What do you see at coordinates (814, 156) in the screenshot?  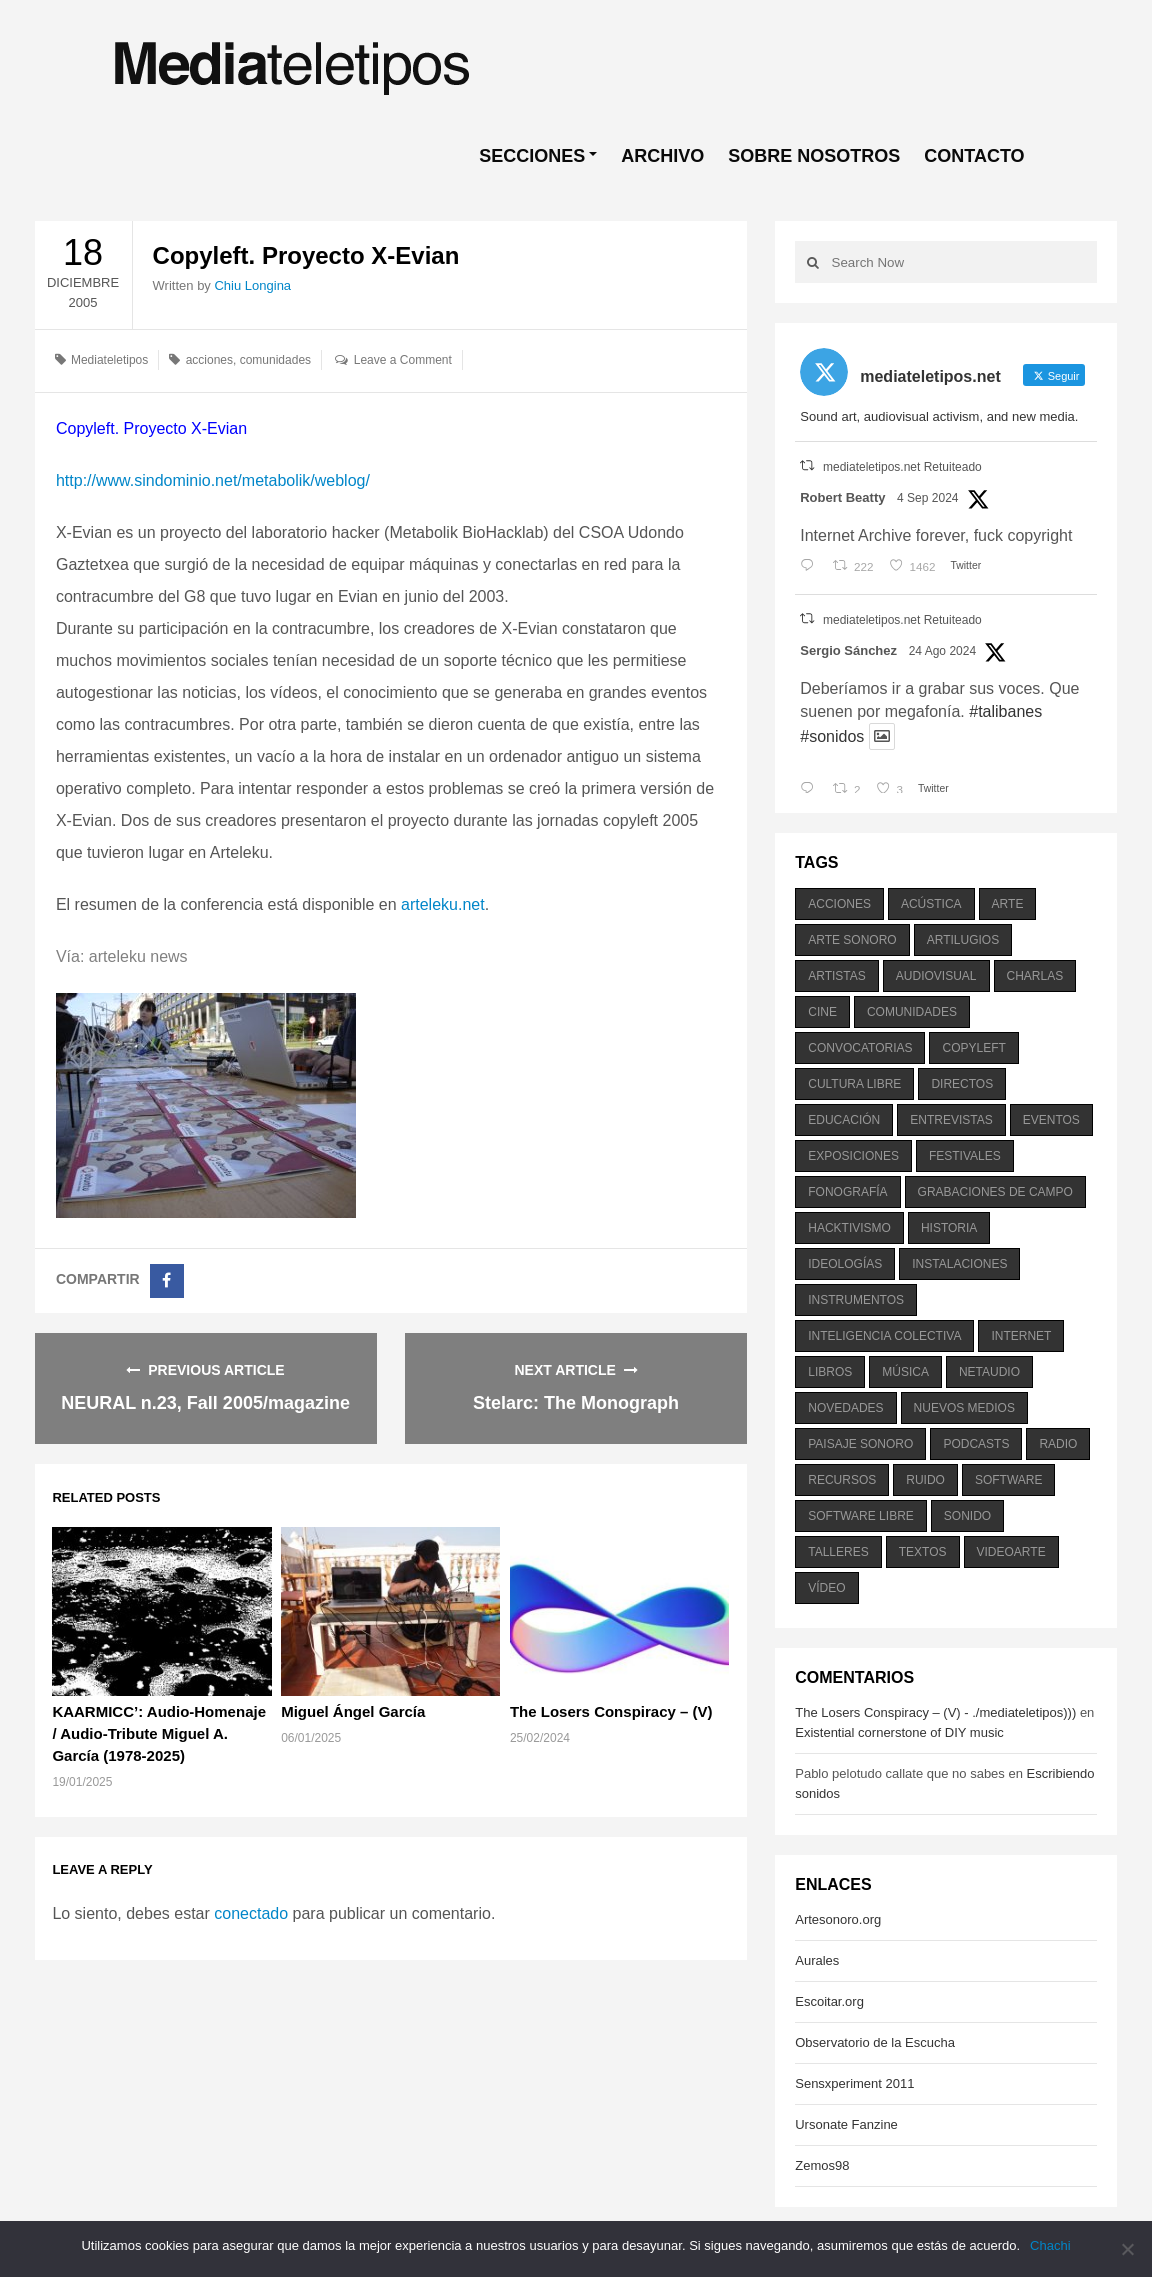 I see `SOBRE NOSOTROS` at bounding box center [814, 156].